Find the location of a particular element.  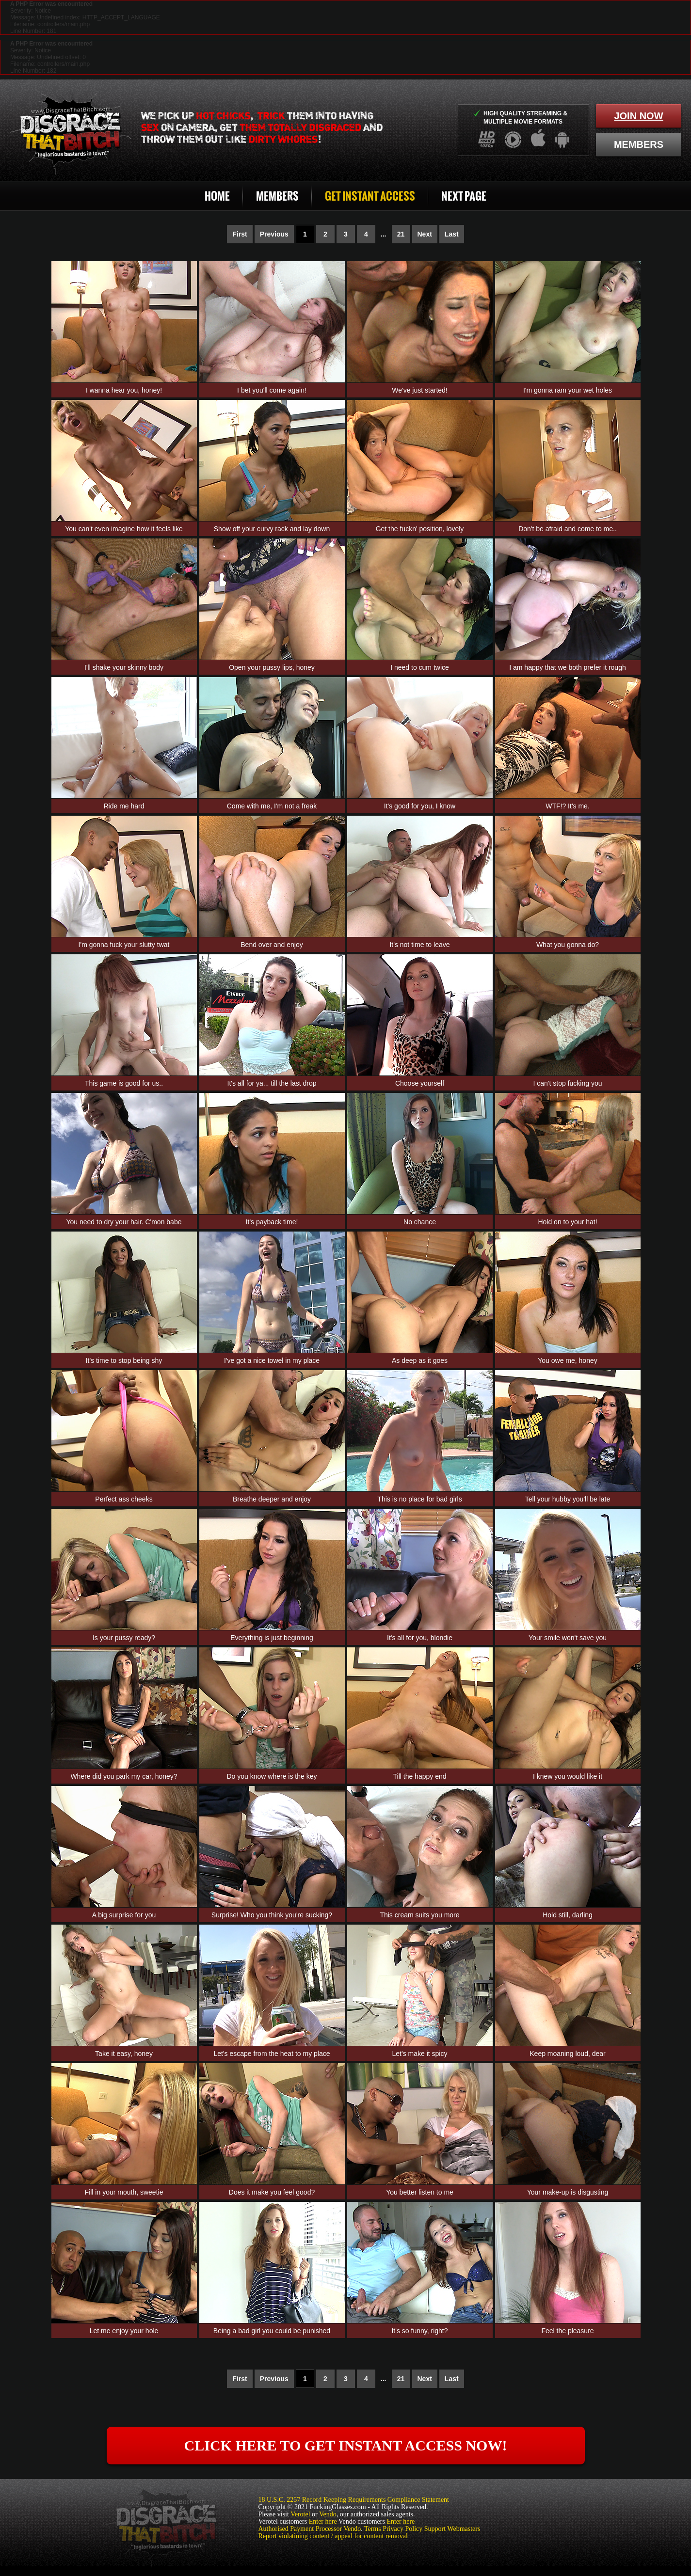

I bet you'll come again! is located at coordinates (271, 390).